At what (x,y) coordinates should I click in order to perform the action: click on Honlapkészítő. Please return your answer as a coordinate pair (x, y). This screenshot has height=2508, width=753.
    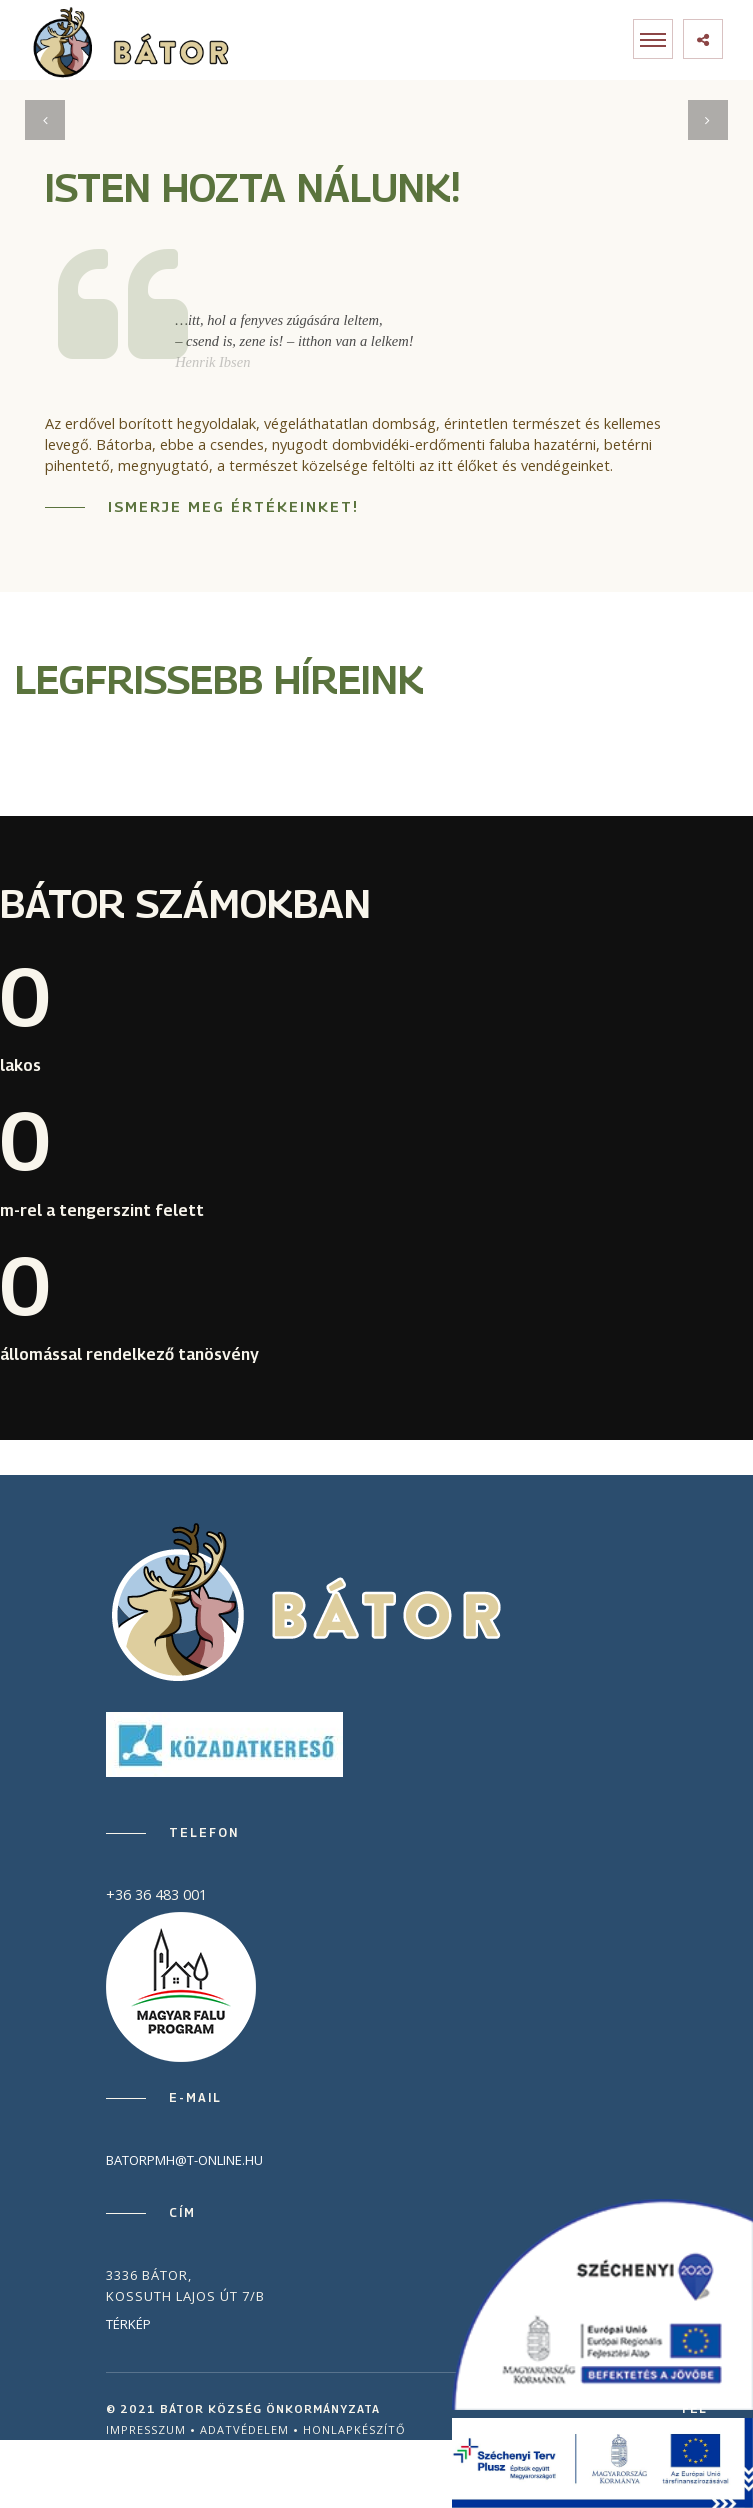
    Looking at the image, I should click on (354, 2429).